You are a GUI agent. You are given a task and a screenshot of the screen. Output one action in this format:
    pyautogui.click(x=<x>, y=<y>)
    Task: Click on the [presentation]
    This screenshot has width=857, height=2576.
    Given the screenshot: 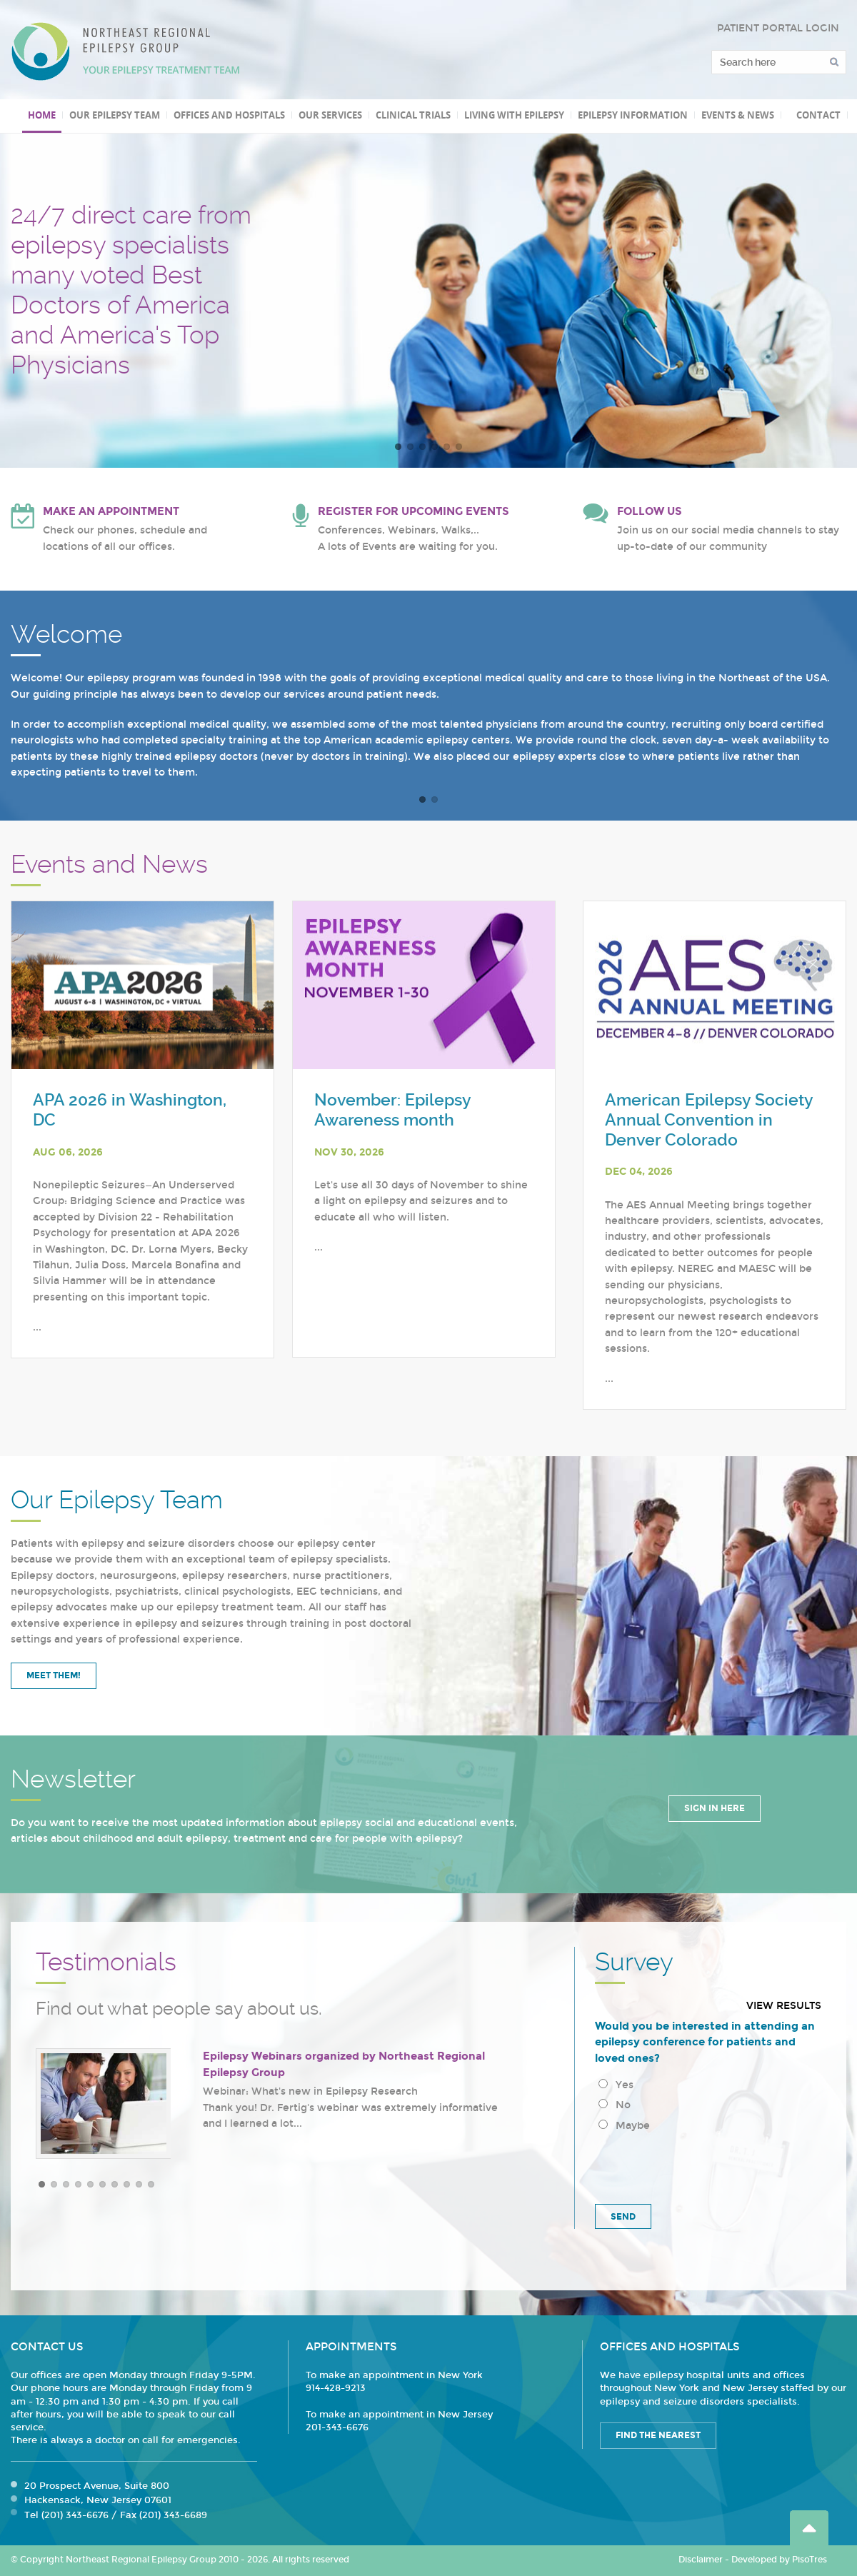 What is the action you would take?
    pyautogui.click(x=703, y=2165)
    